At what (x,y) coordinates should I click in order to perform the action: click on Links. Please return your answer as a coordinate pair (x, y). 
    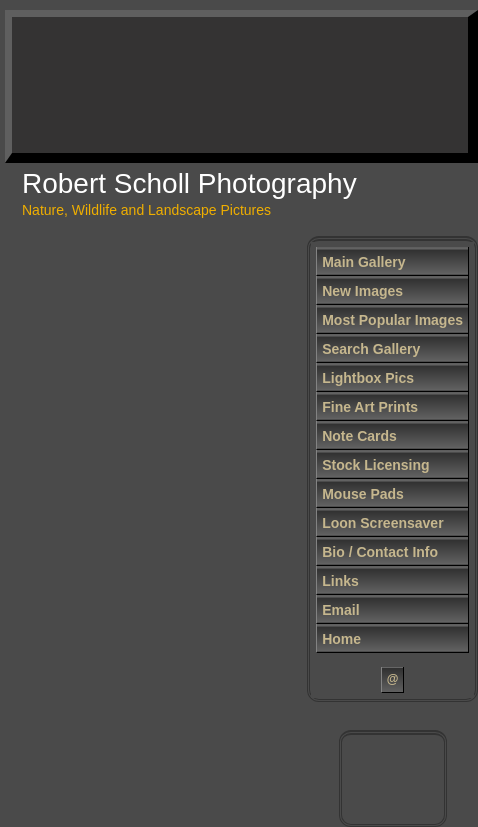
    Looking at the image, I should click on (340, 581).